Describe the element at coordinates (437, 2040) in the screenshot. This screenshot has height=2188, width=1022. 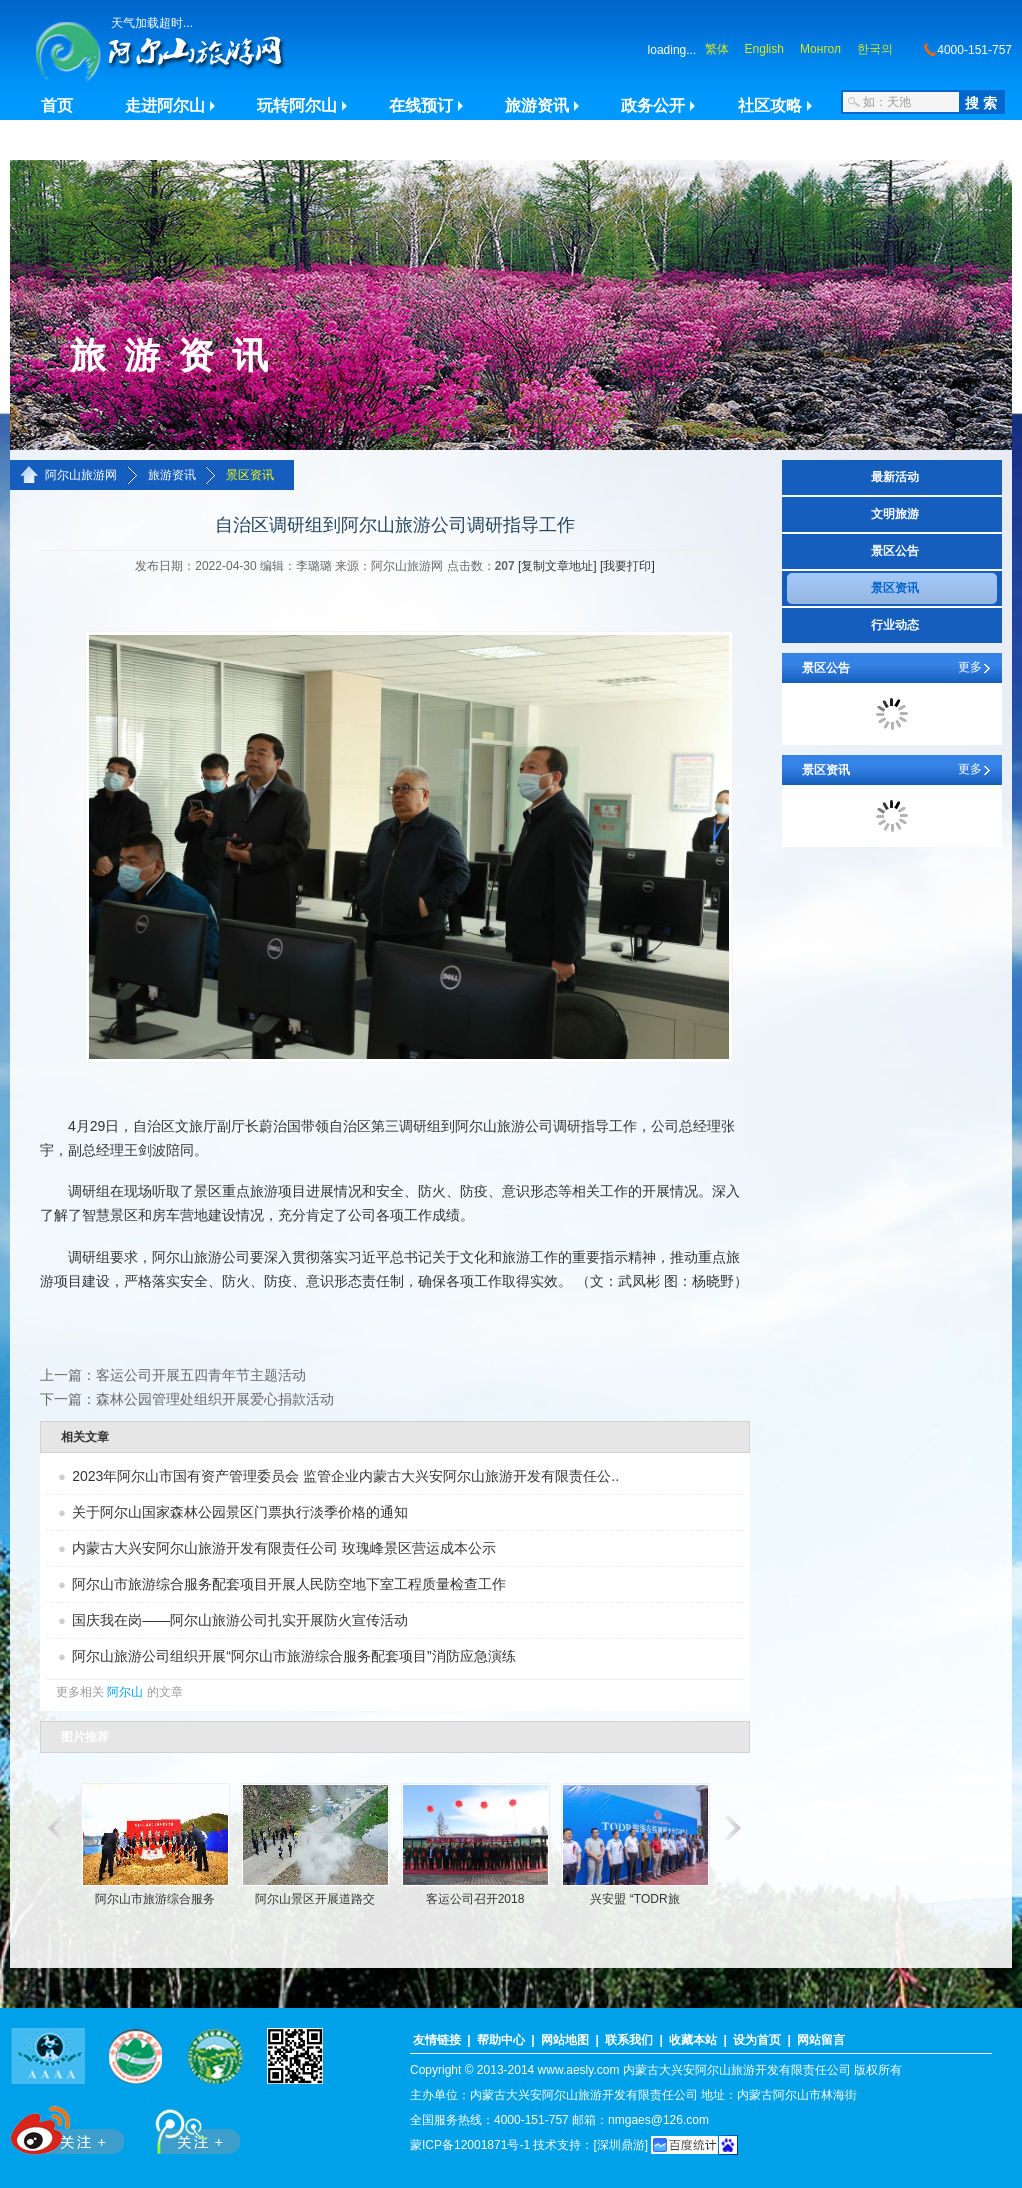
I see `友情链接` at that location.